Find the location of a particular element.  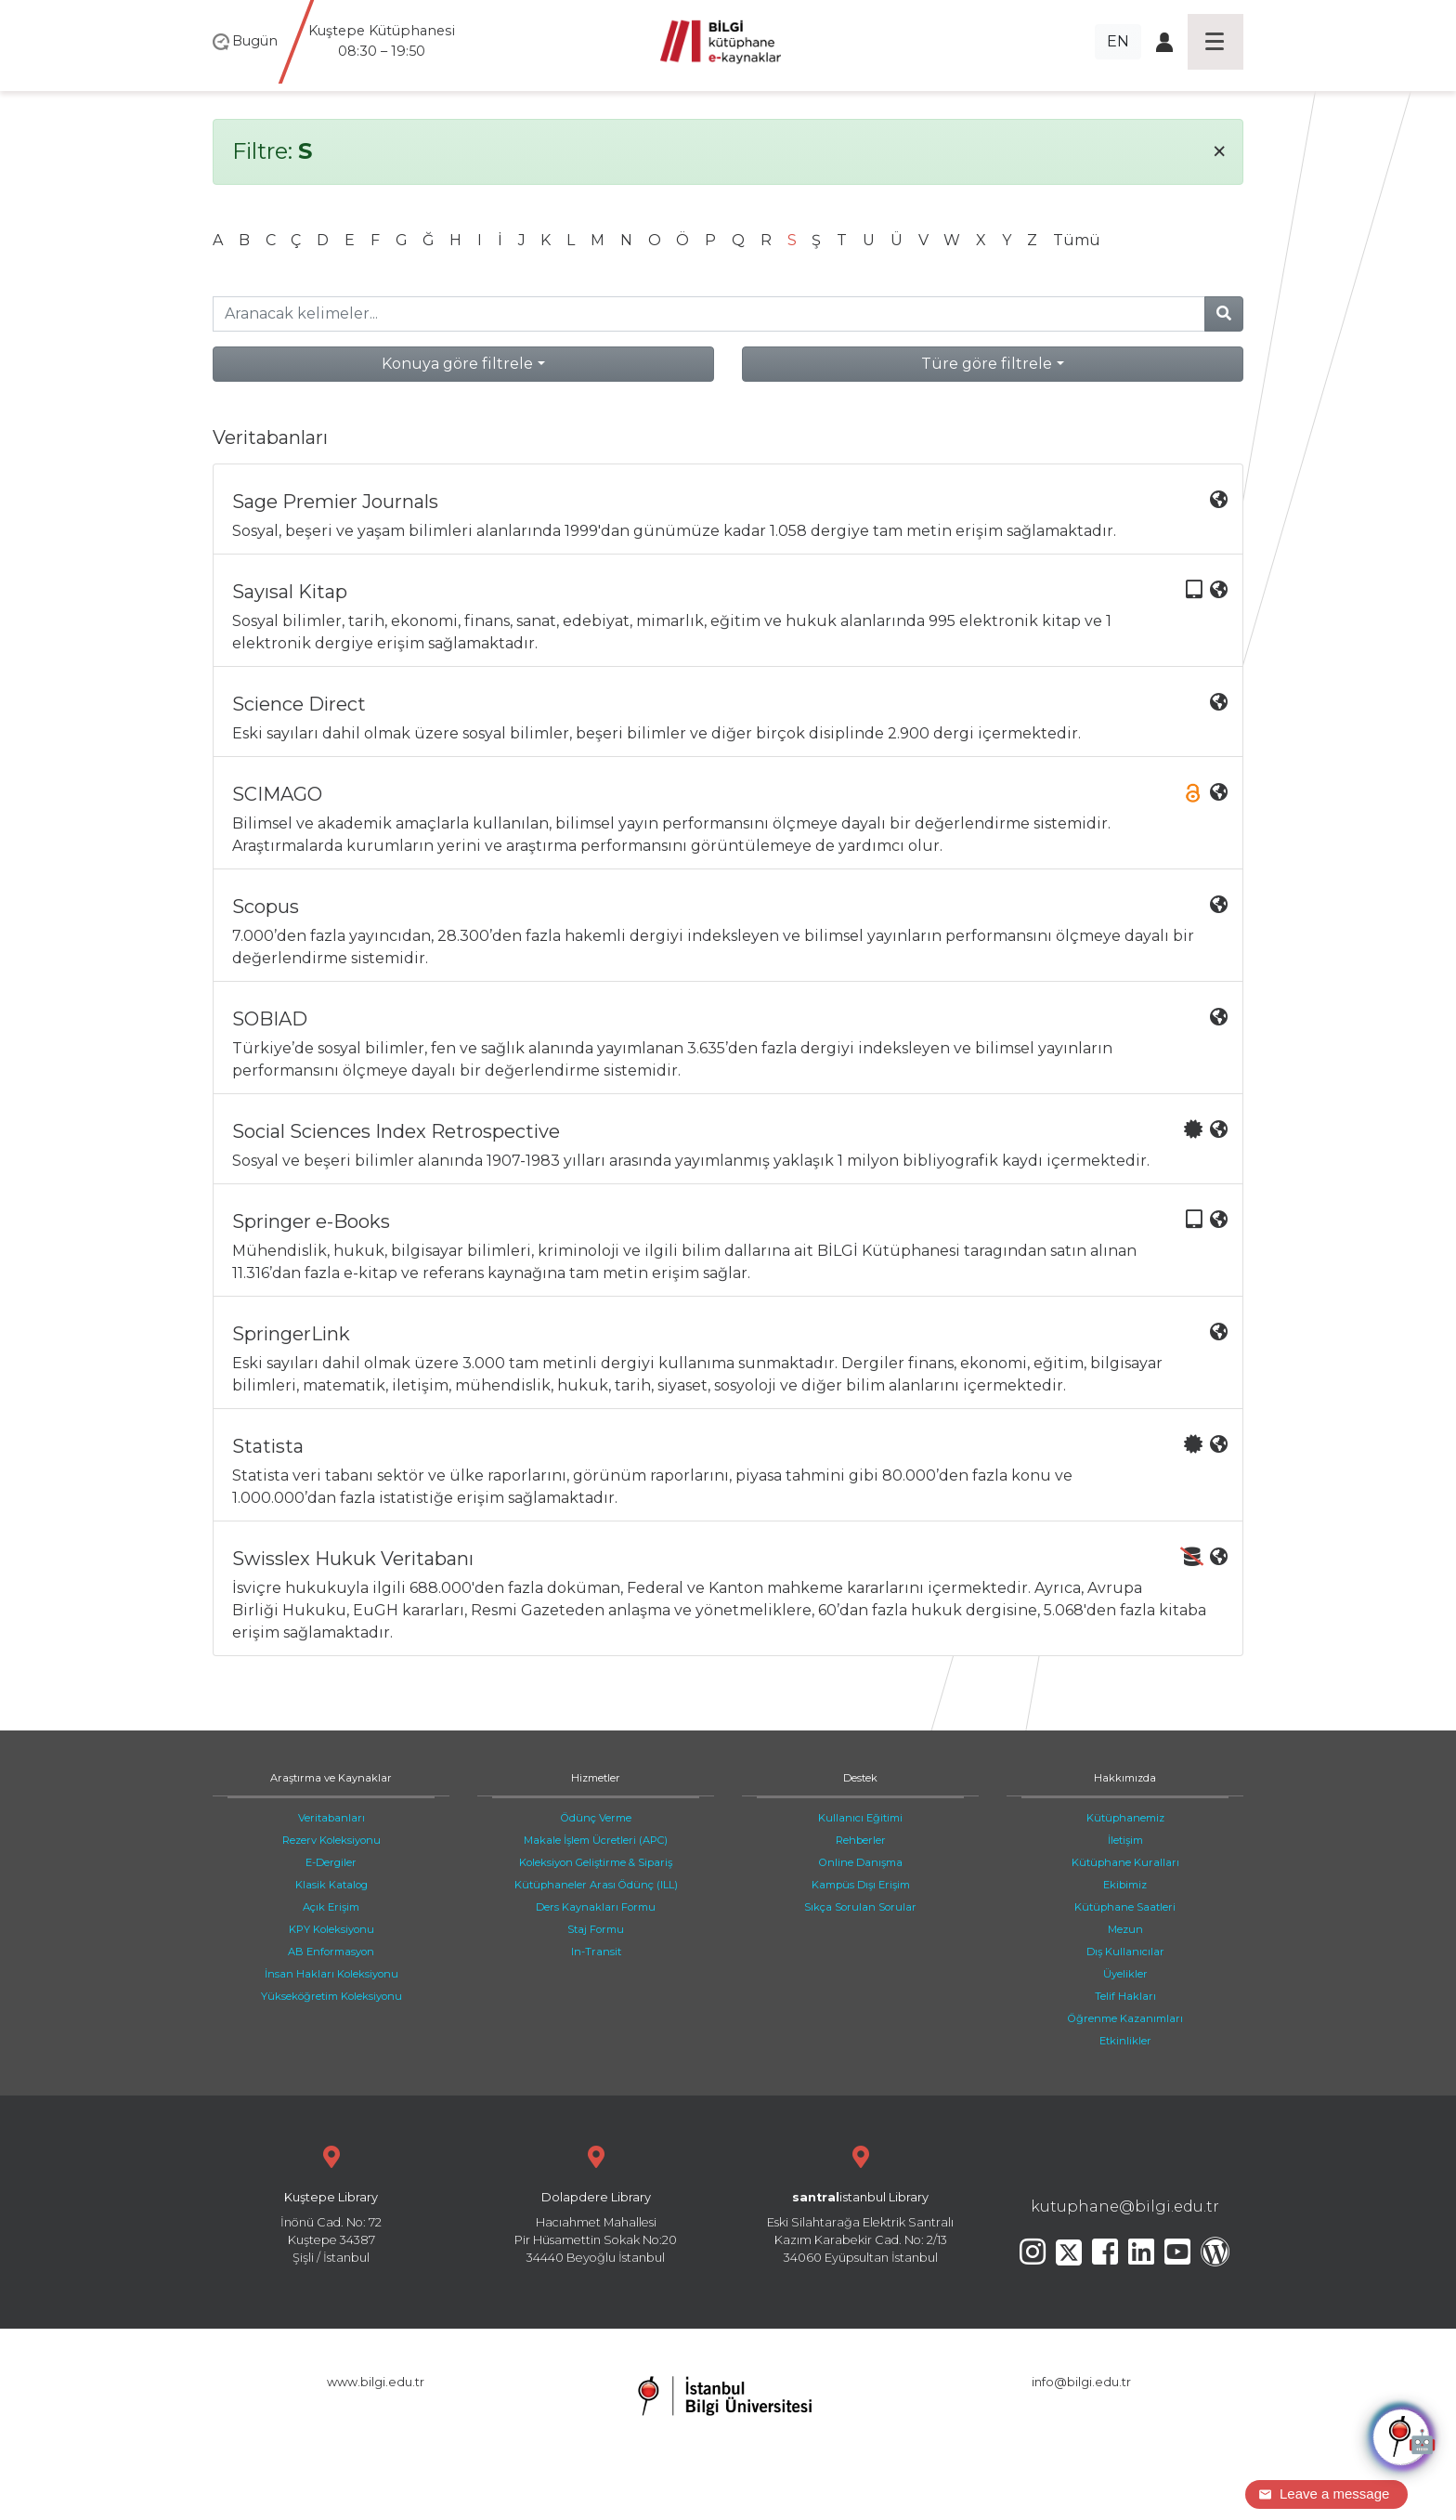

Hacıahmet Mahallesi Pir Hüsamettin Sokak No:20 34440 Beyoğlu İstanbul is located at coordinates (595, 2202).